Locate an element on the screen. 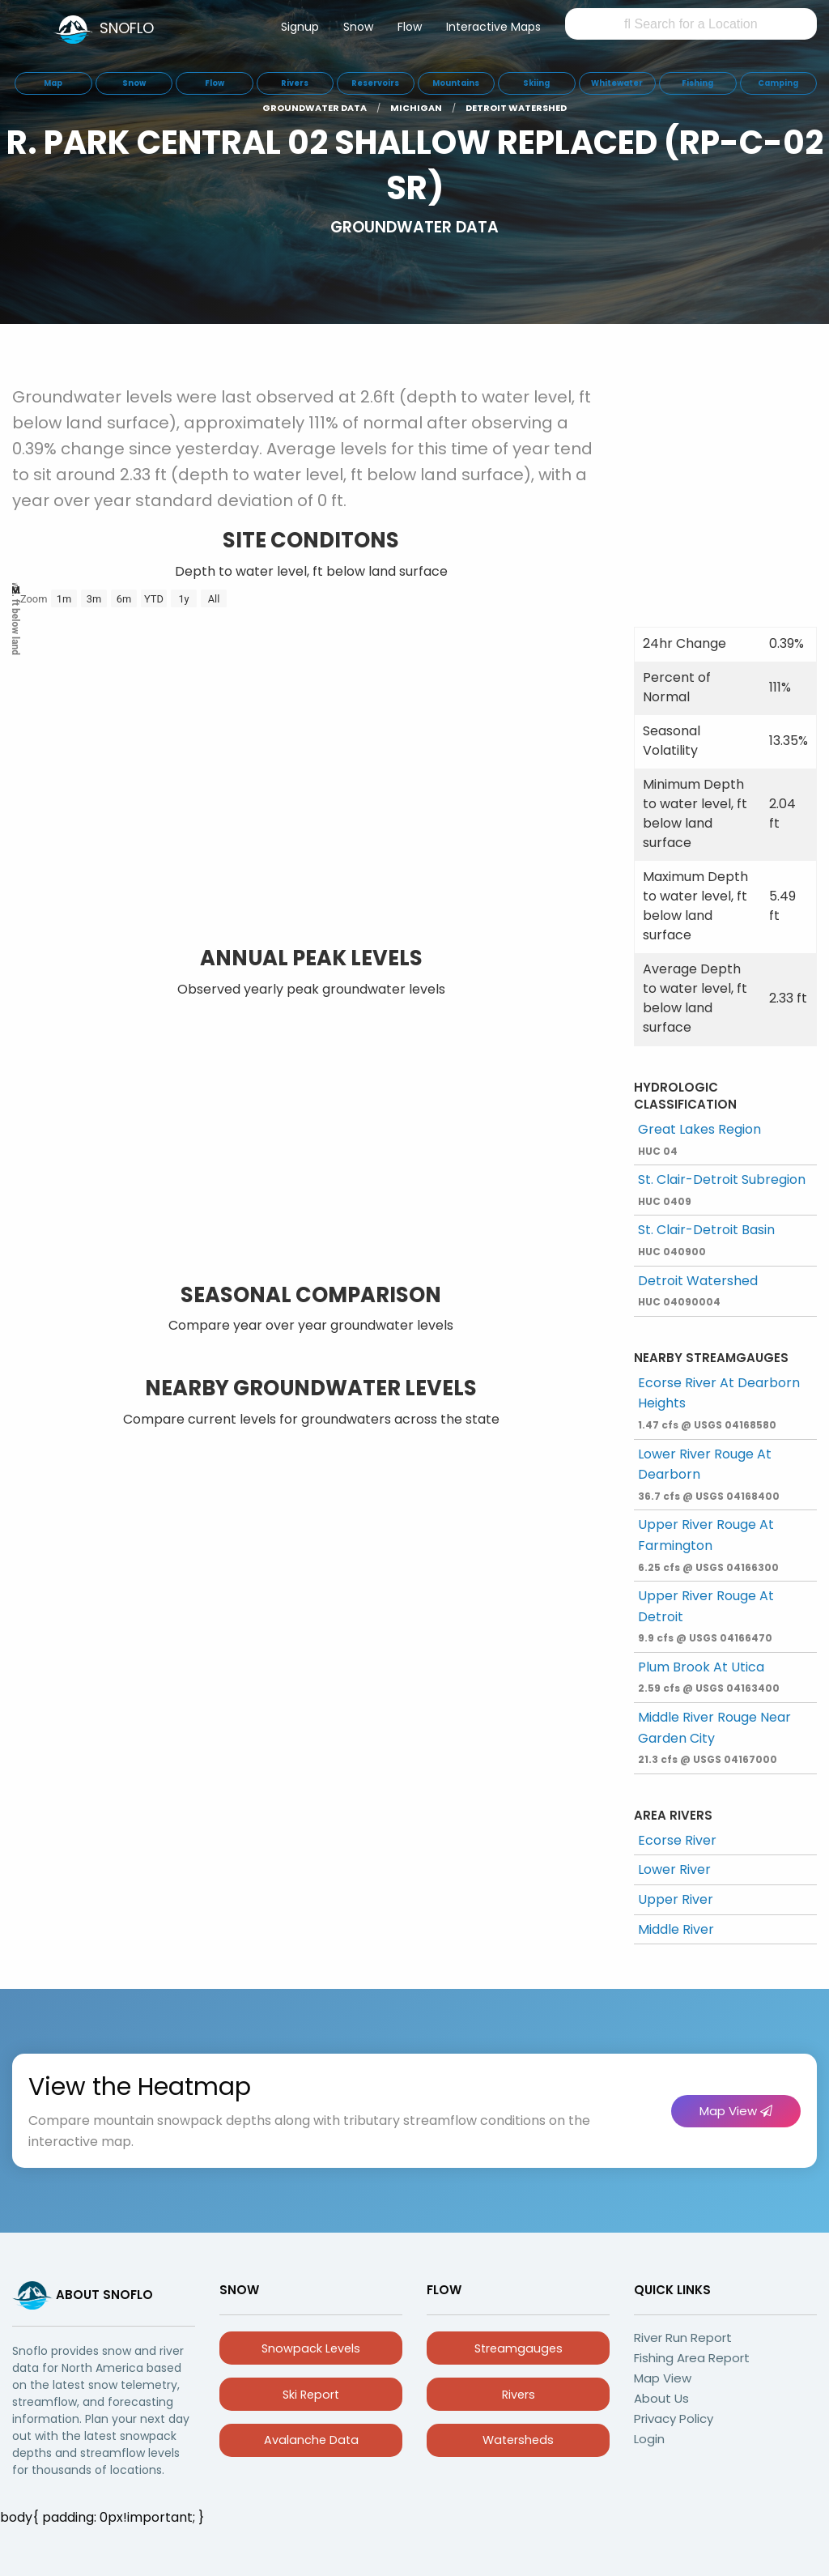 Image resolution: width=829 pixels, height=2576 pixels. St. Clair-Detroit Basin is located at coordinates (706, 1239).